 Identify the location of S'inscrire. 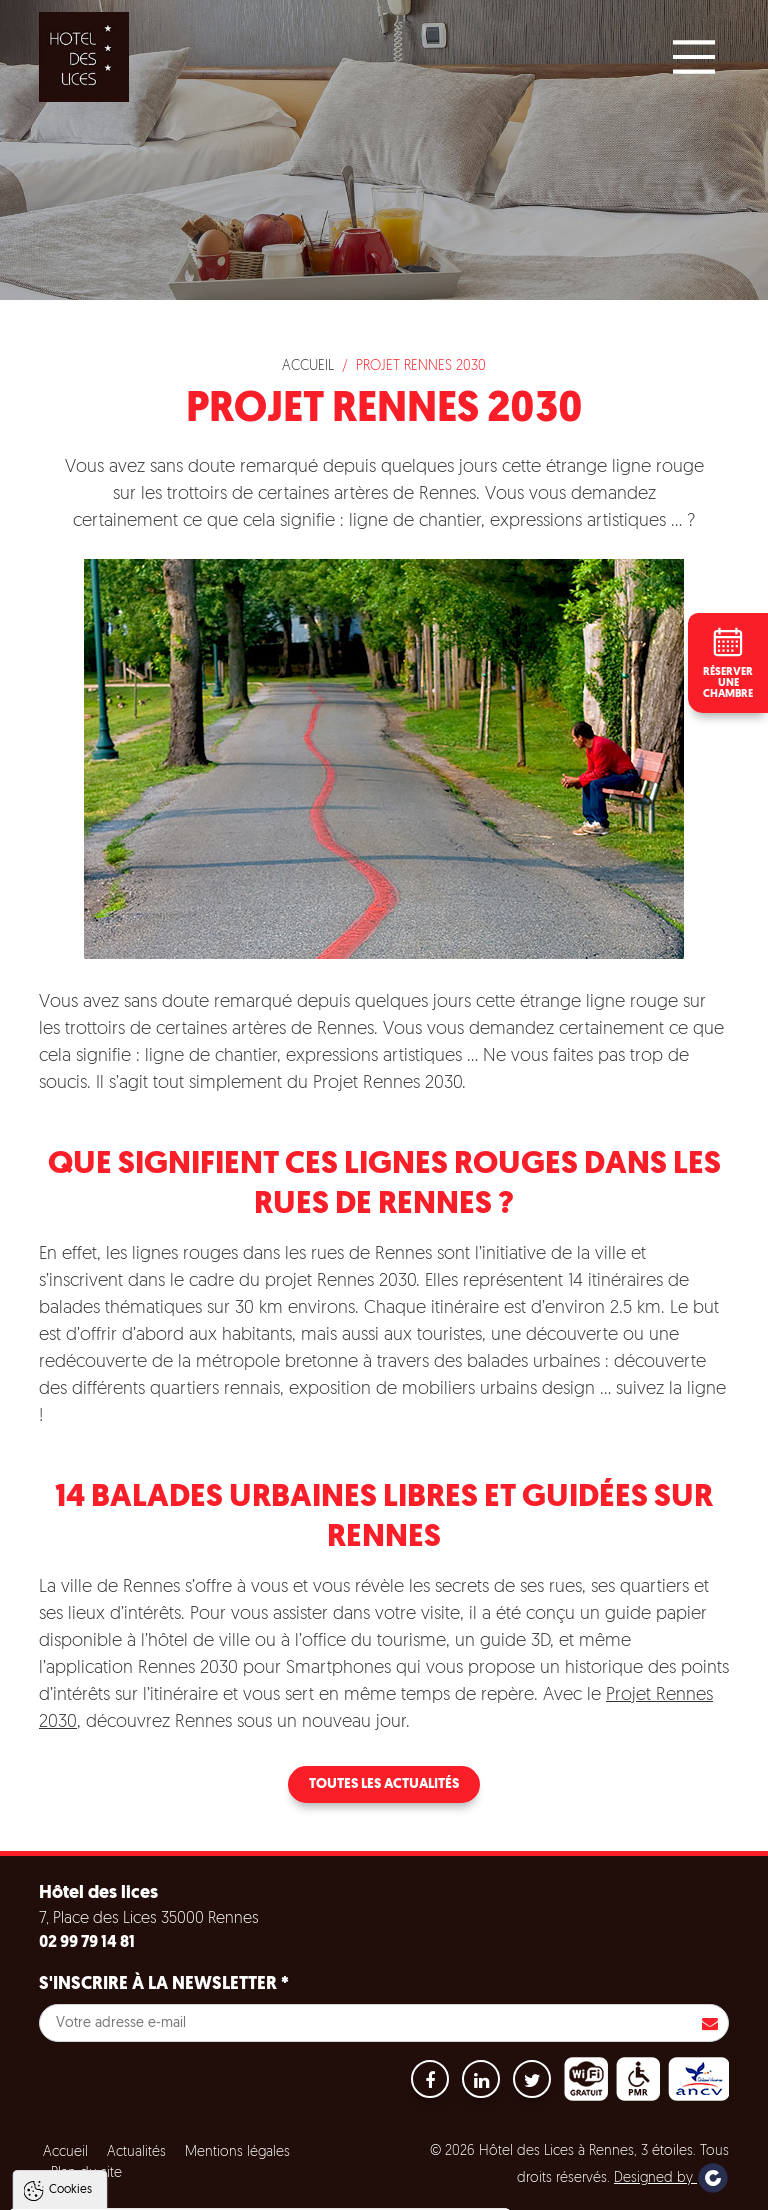
(710, 2023).